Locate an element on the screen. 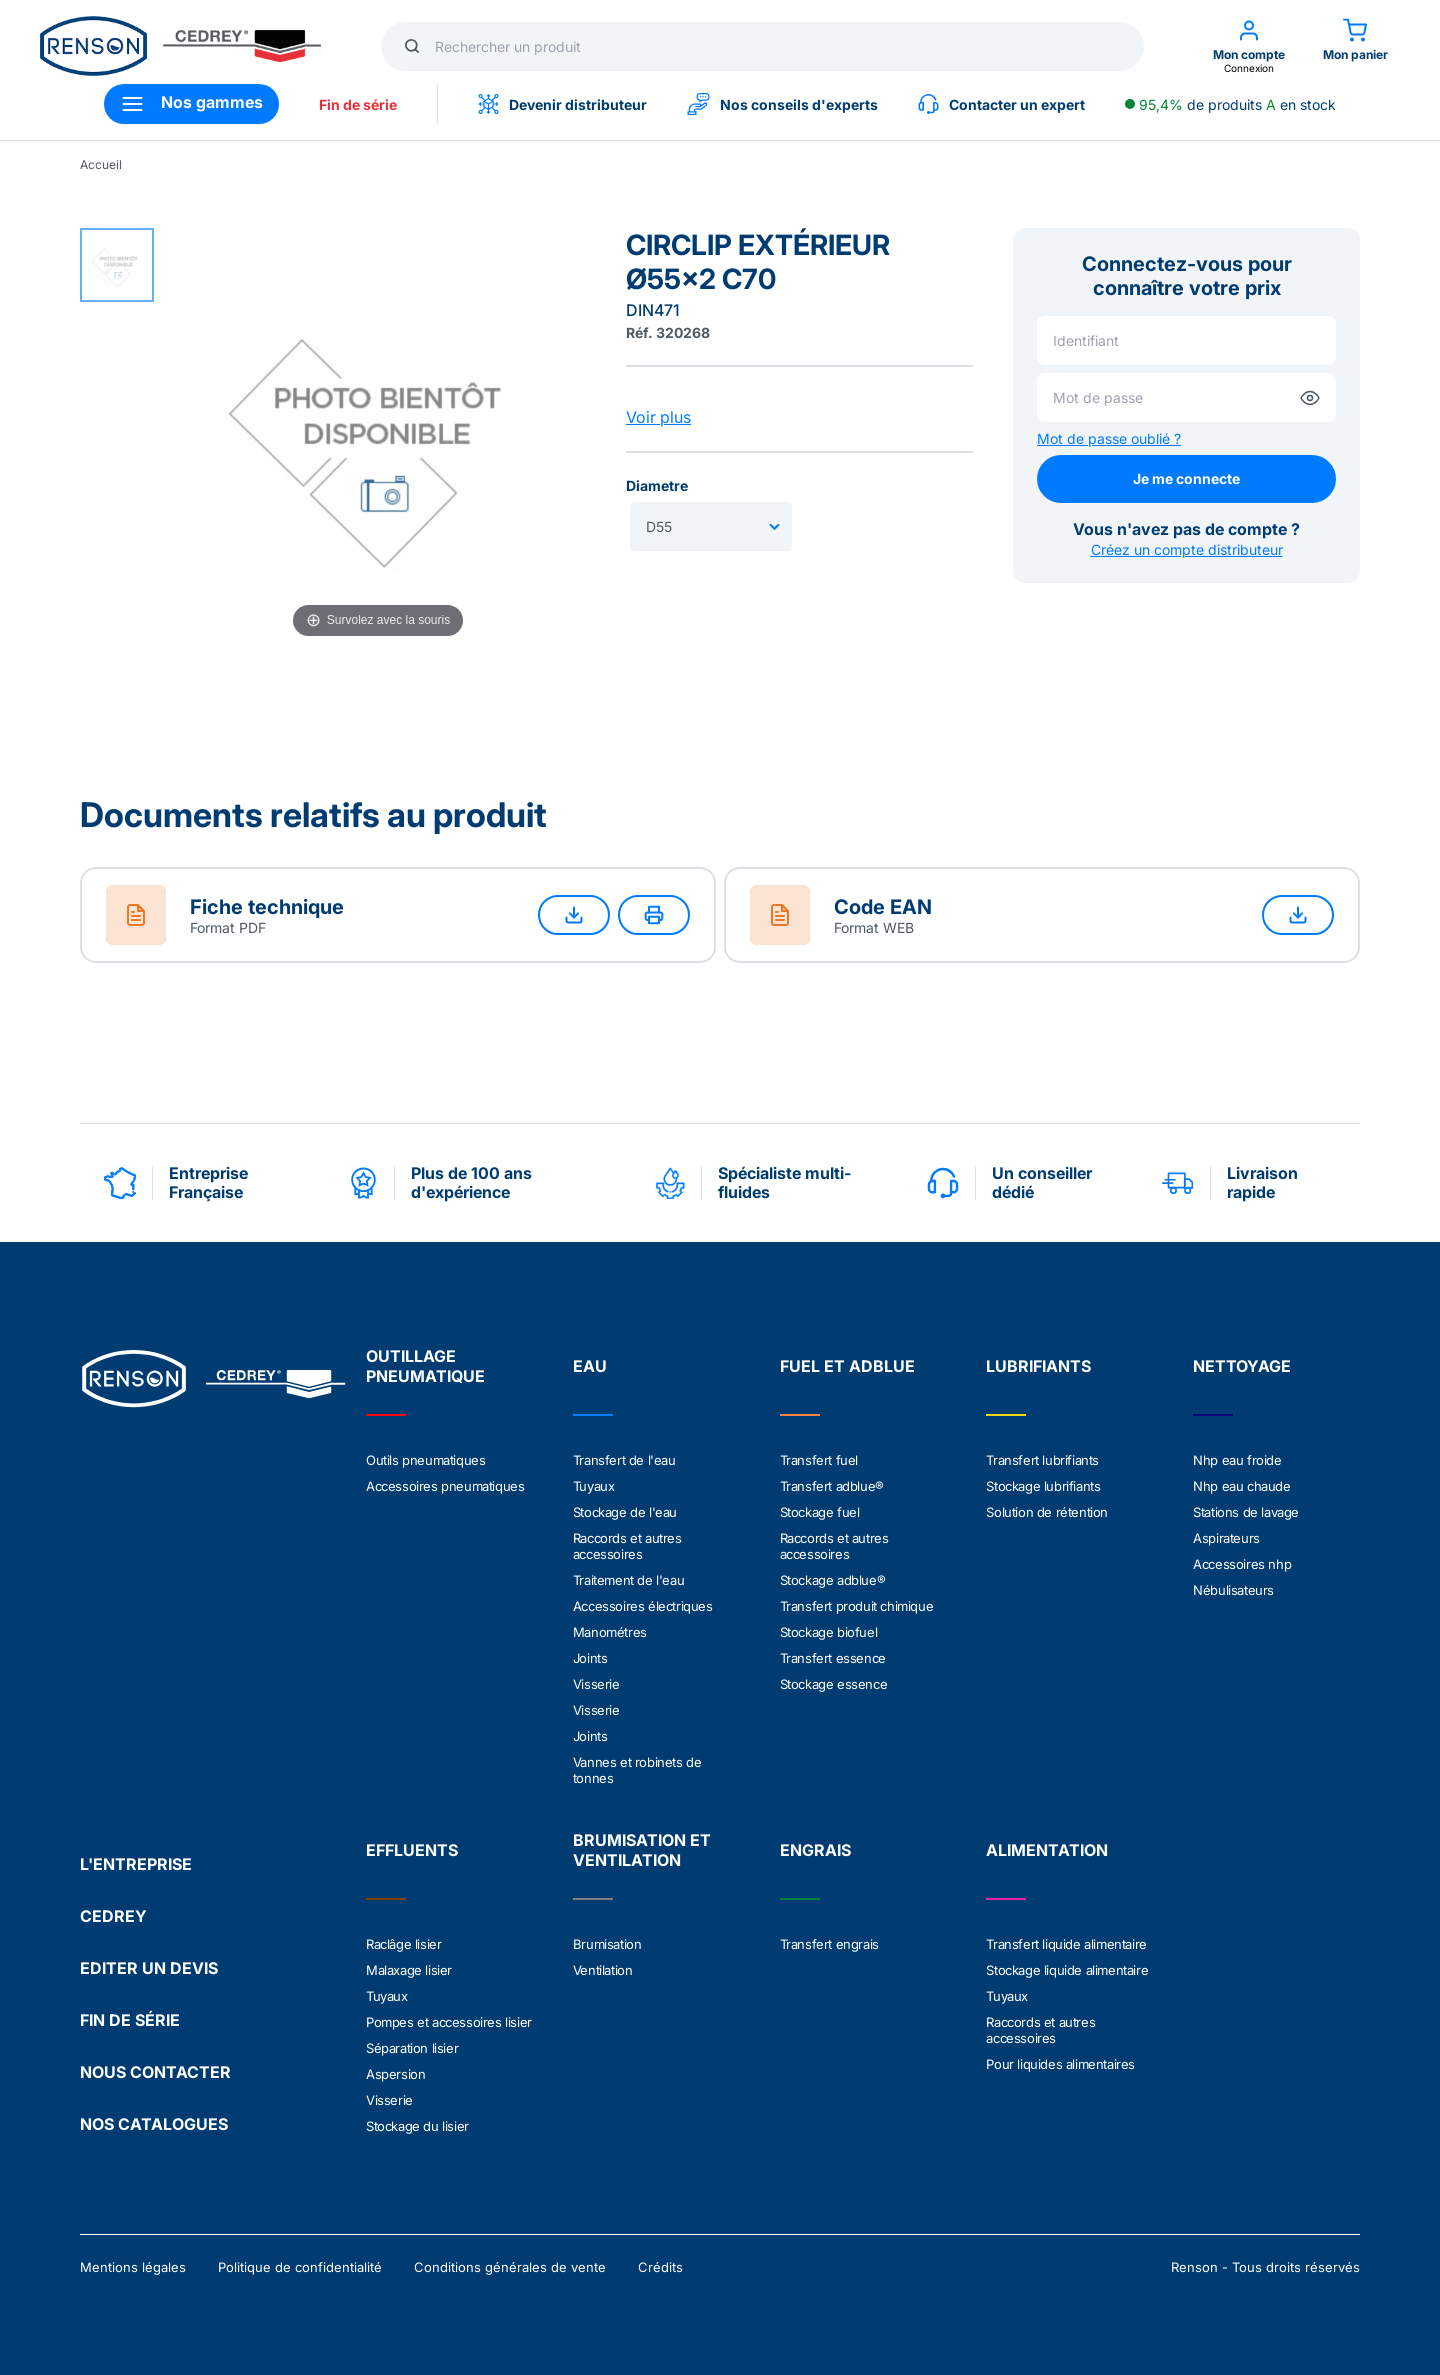 This screenshot has width=1440, height=2375. Brumisation is located at coordinates (607, 1944).